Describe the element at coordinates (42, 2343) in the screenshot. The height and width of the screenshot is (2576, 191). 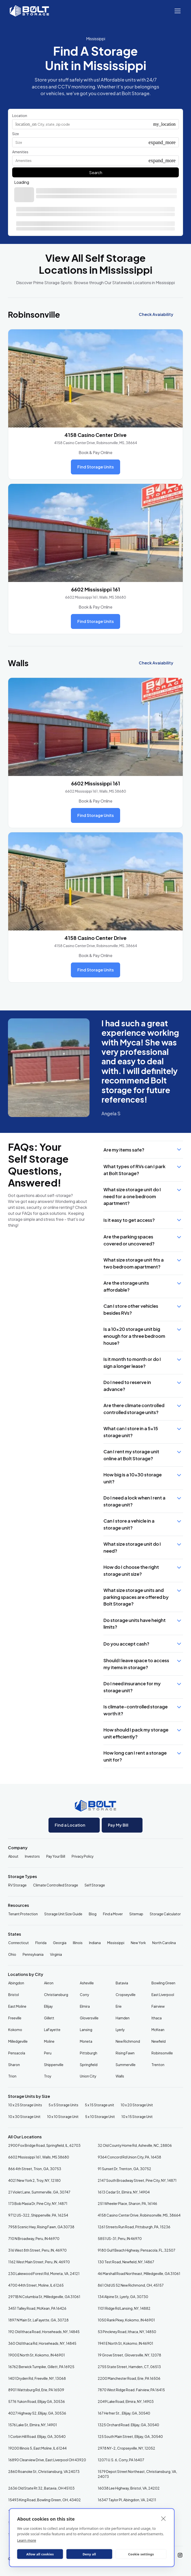
I see `360 Old Ithaca Rd, Horseheads, NY, 14845` at that location.